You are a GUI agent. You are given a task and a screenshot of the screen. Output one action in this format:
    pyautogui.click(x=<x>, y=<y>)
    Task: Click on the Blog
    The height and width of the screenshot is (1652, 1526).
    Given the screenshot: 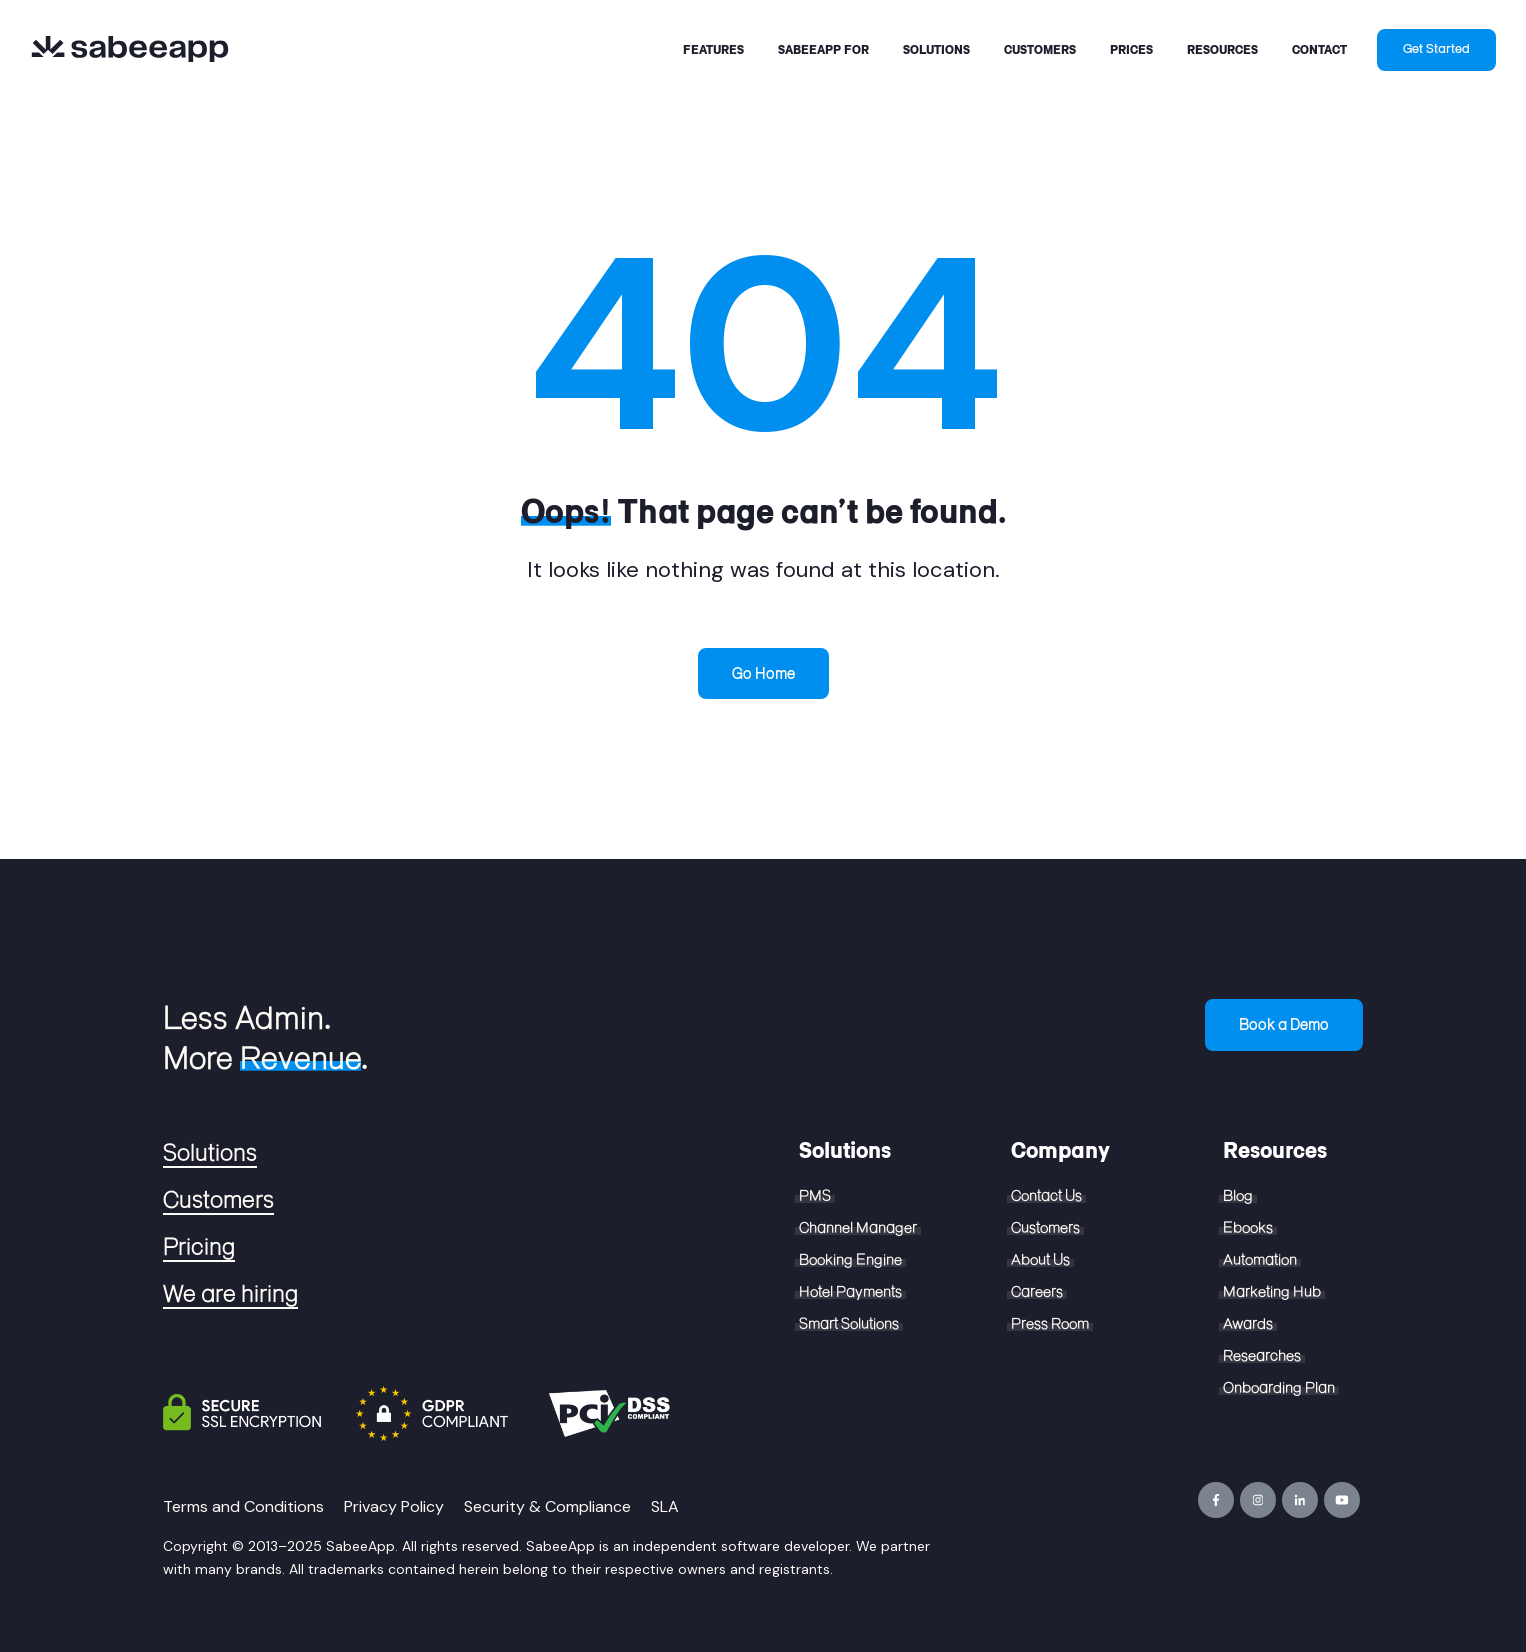 What is the action you would take?
    pyautogui.click(x=1238, y=1196)
    